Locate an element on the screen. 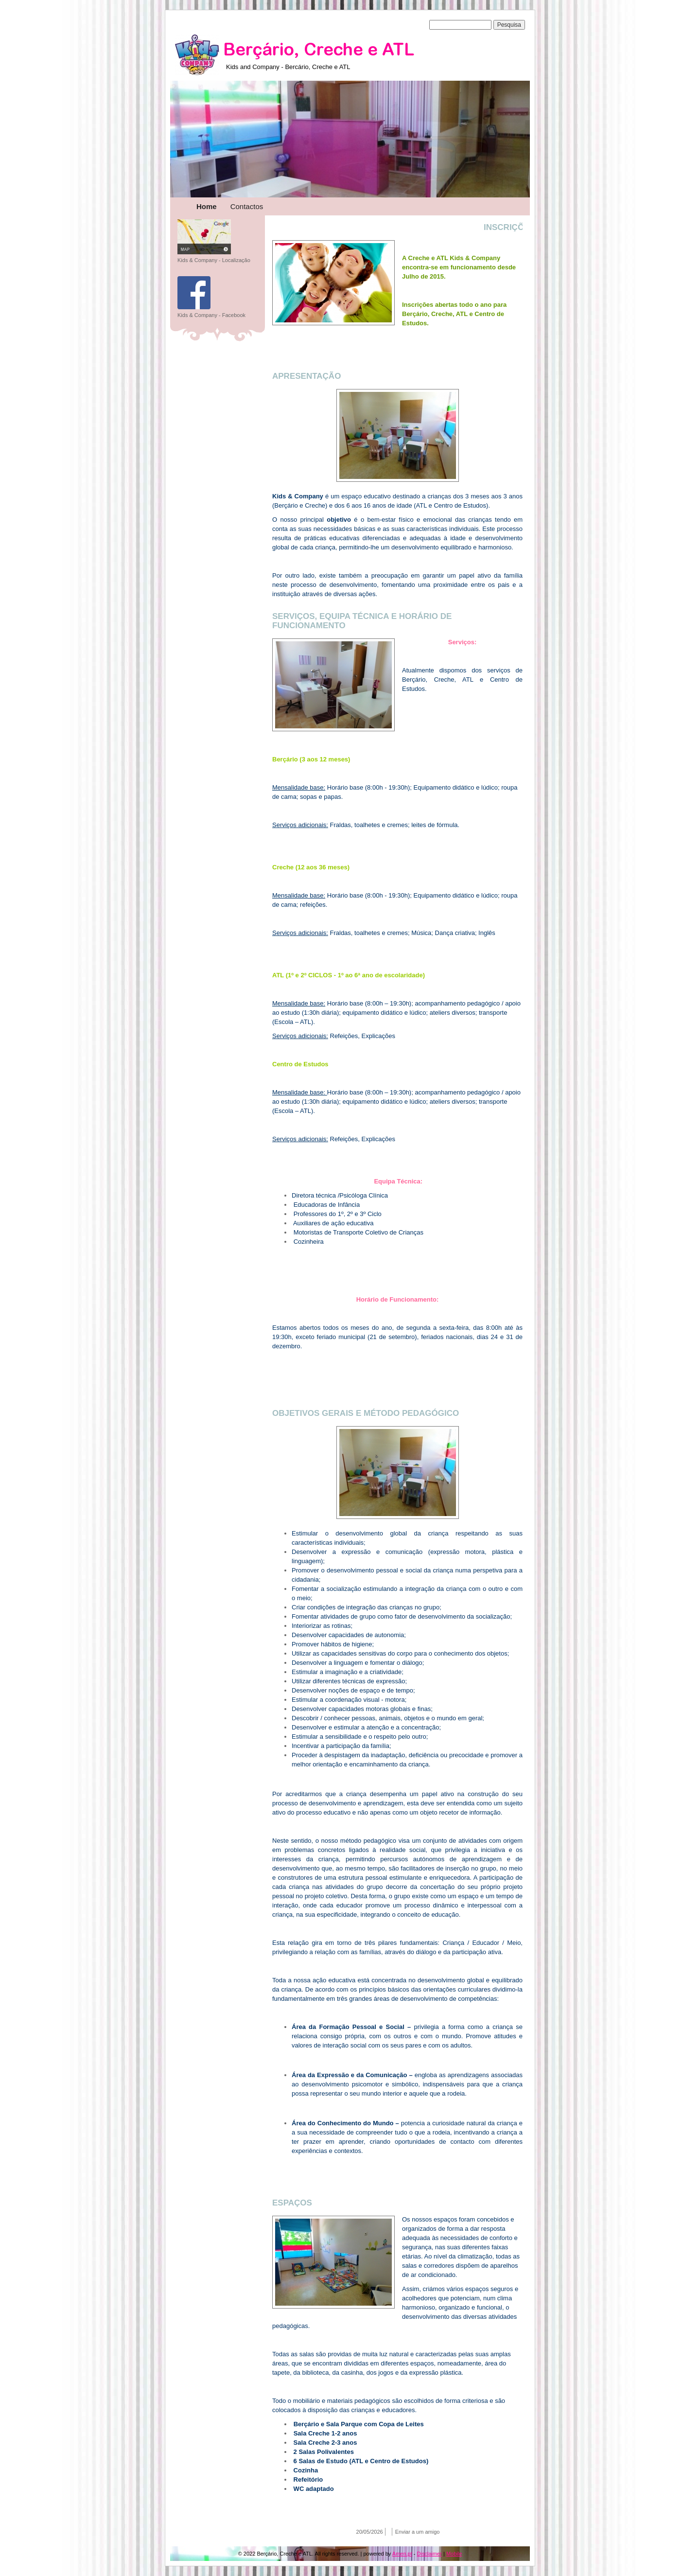 The width and height of the screenshot is (700, 2576). Home is located at coordinates (206, 206).